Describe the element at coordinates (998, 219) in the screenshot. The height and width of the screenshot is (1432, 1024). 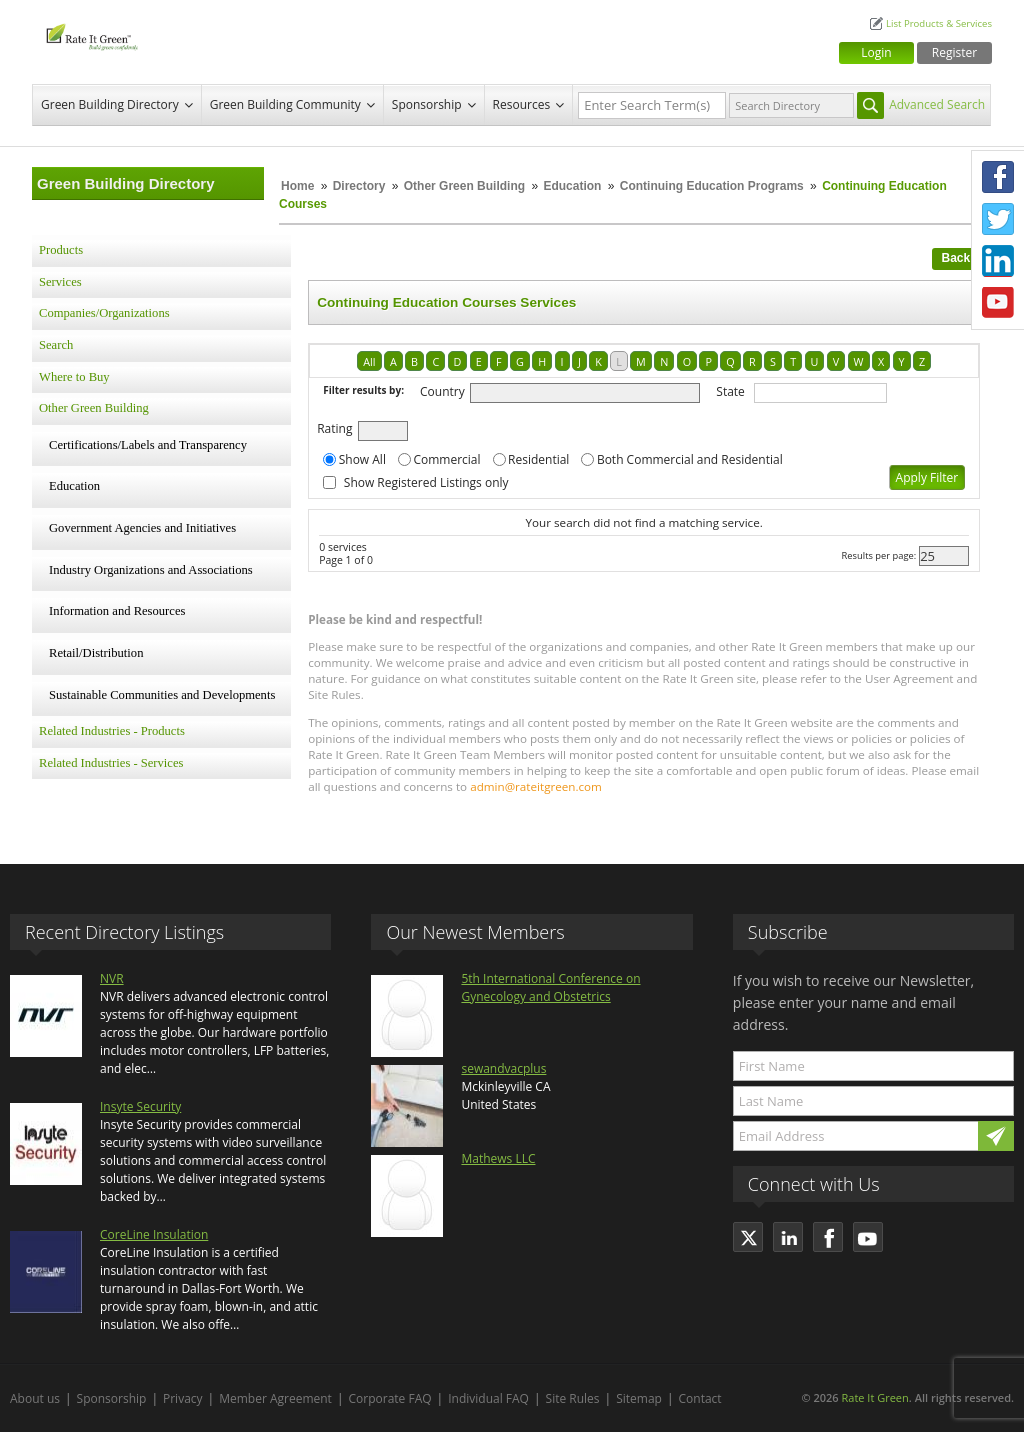
I see `Twitter` at that location.